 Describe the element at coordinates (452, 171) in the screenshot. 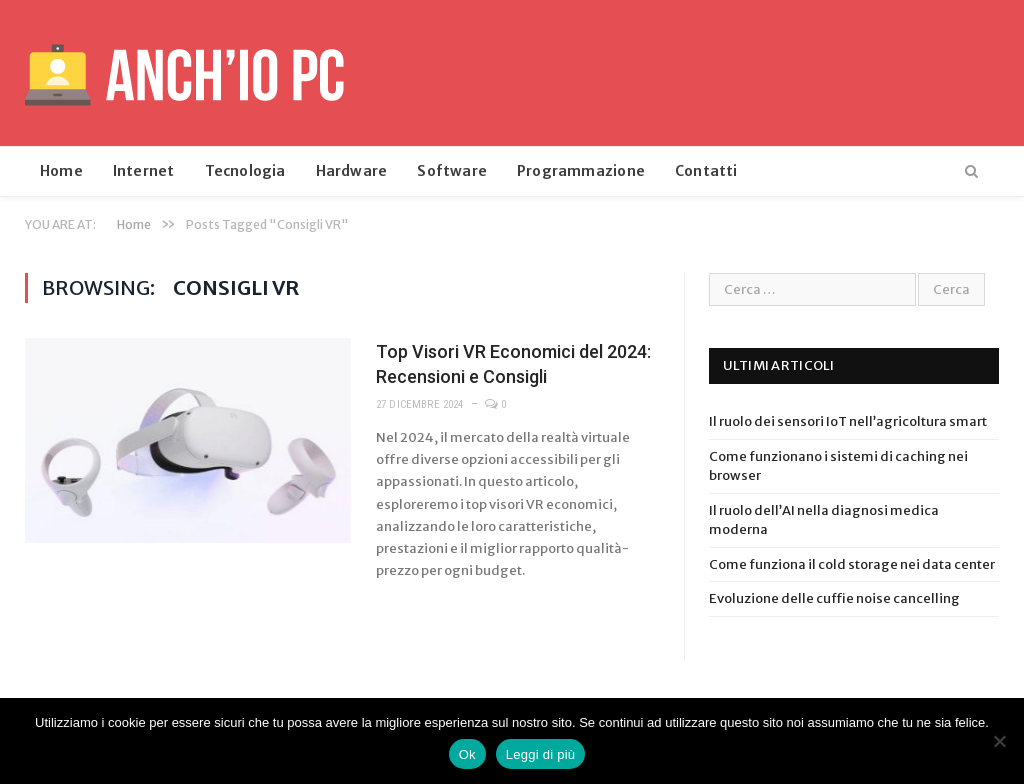

I see `Software` at that location.